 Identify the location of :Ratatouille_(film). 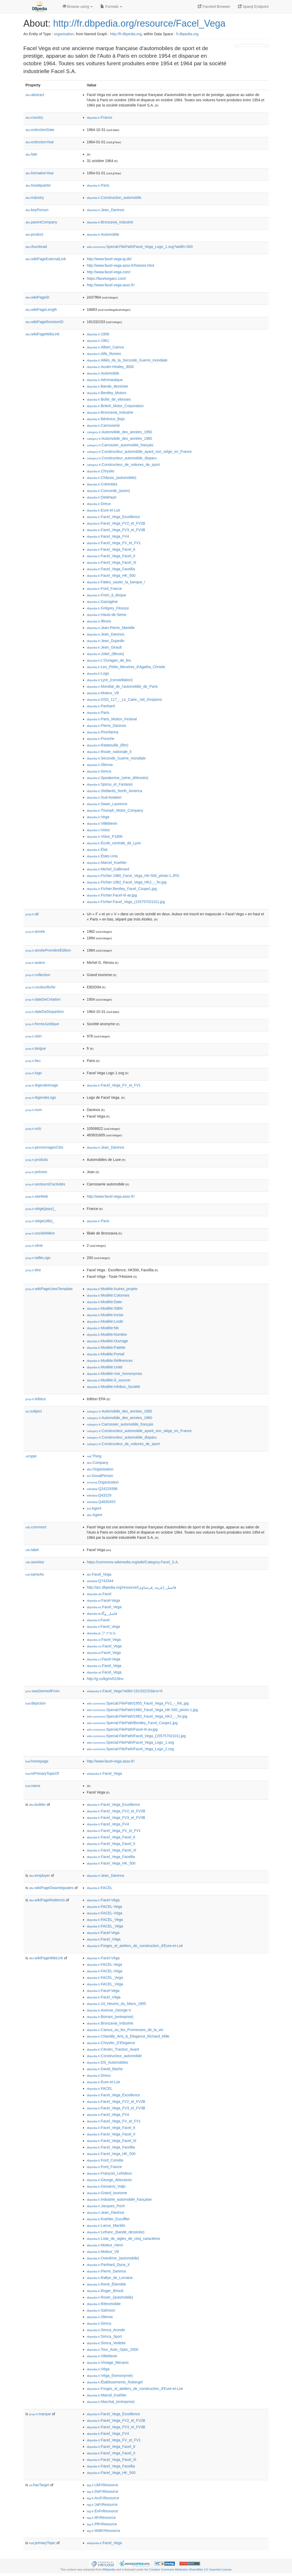
(107, 745).